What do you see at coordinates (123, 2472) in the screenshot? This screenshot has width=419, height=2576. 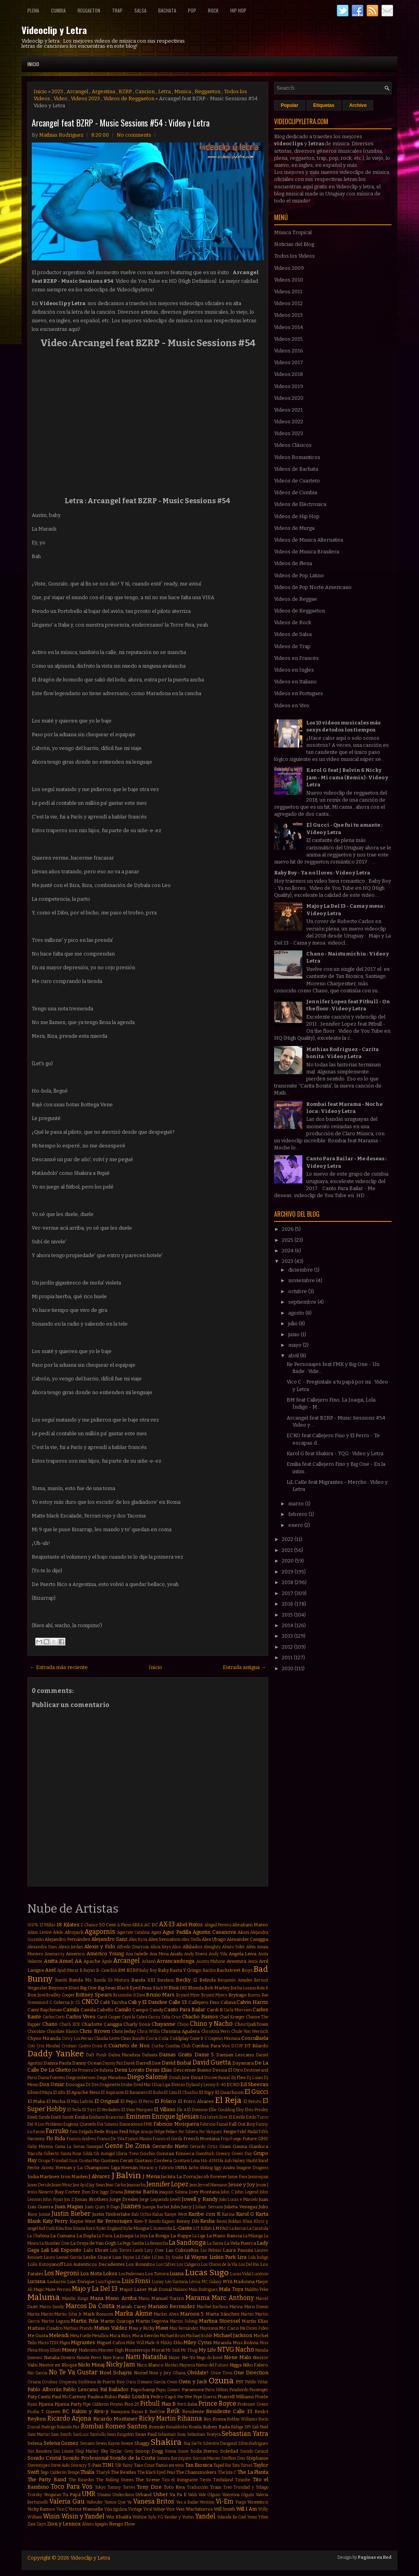 I see `The Beatles` at bounding box center [123, 2472].